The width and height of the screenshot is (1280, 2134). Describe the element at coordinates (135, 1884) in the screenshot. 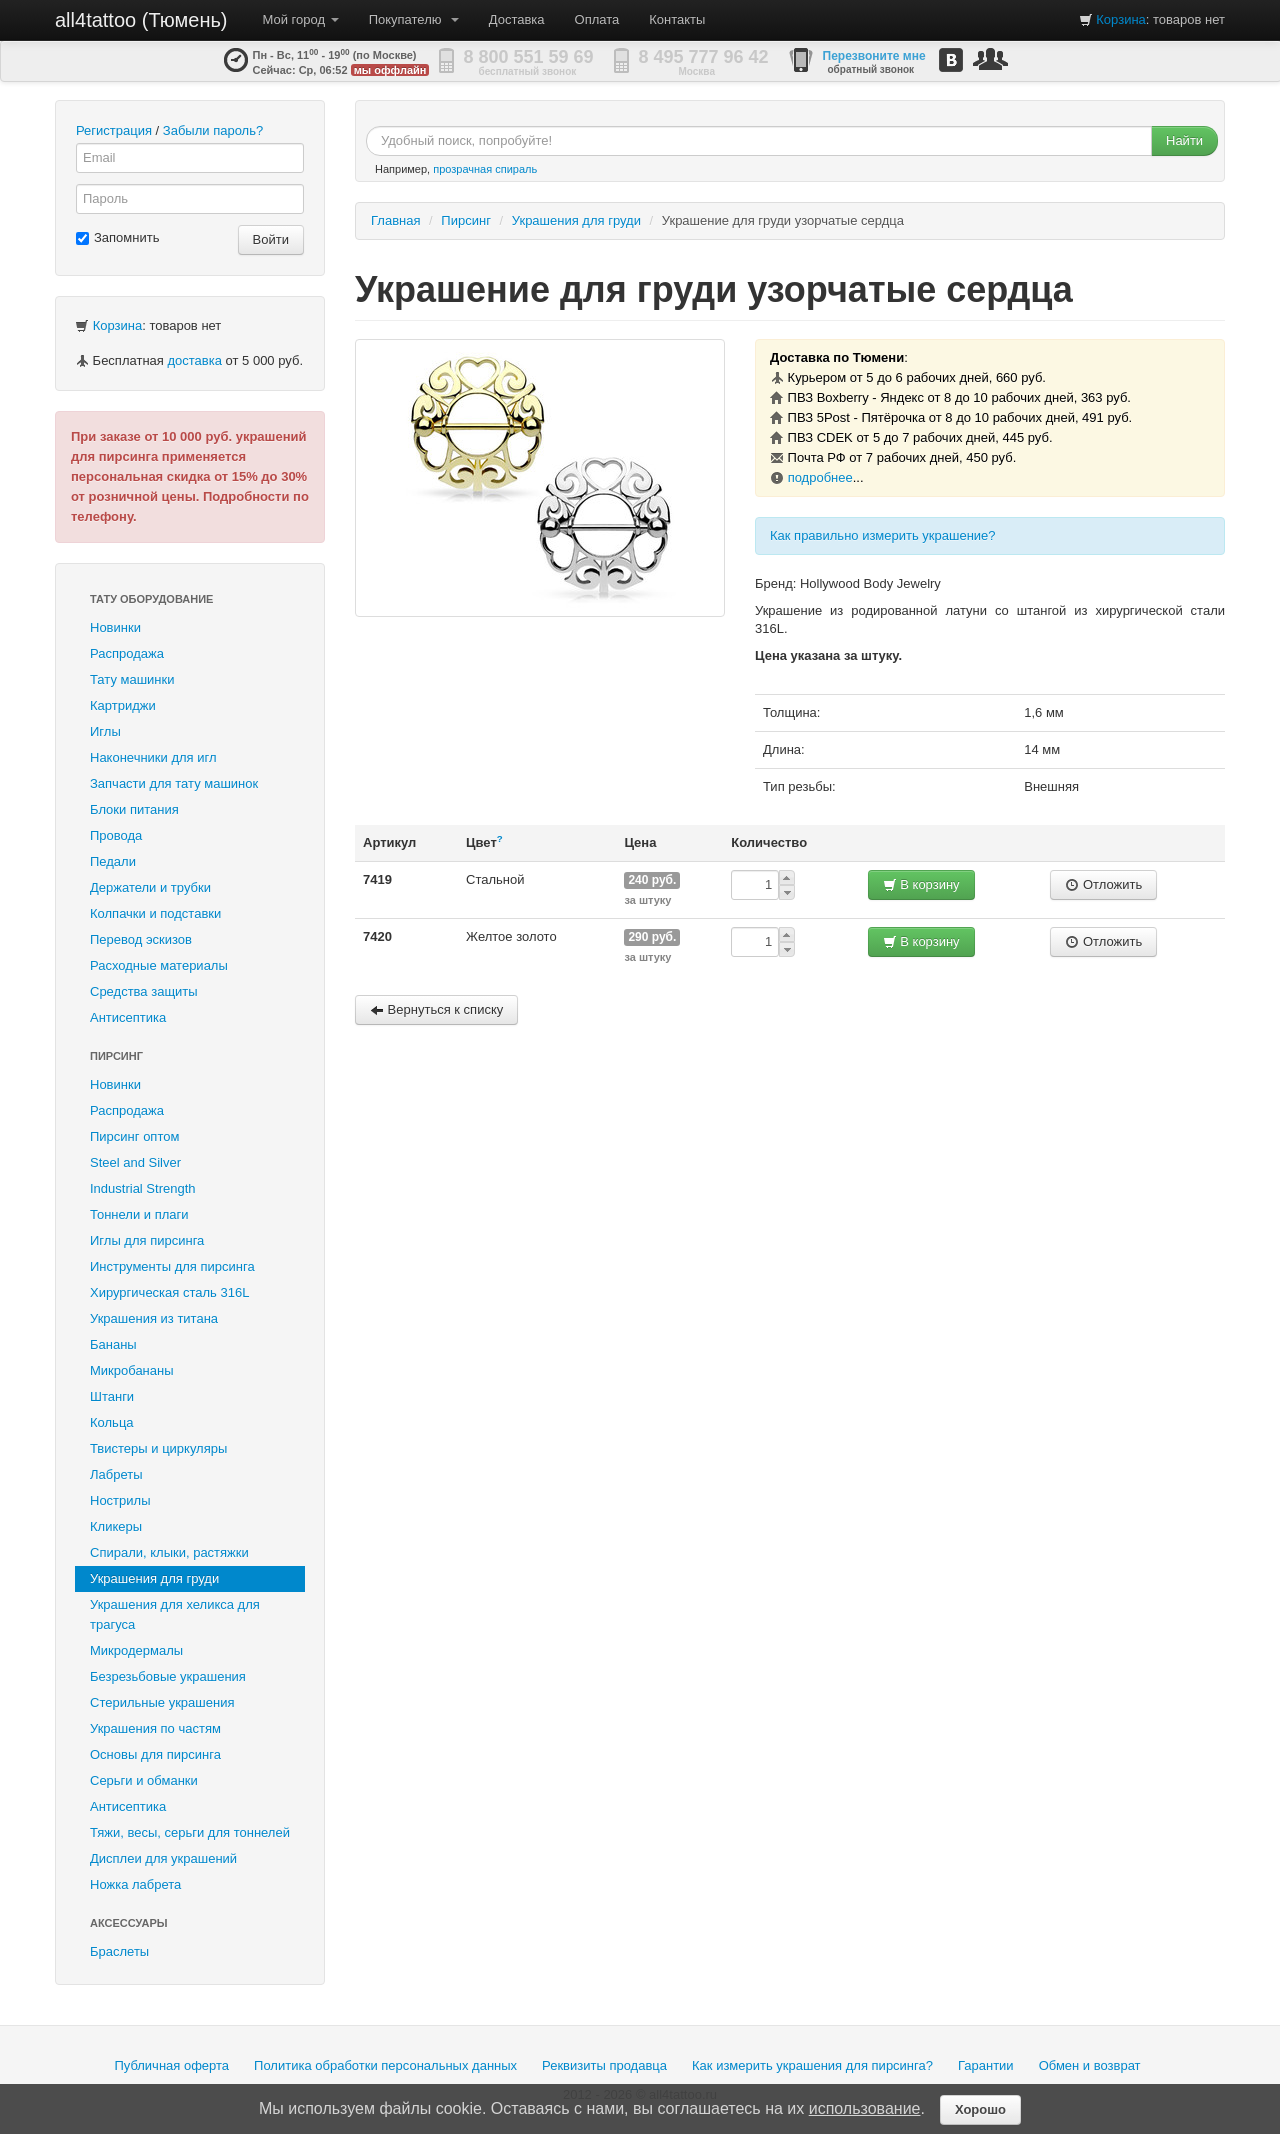

I see `Ножка лабрета` at that location.